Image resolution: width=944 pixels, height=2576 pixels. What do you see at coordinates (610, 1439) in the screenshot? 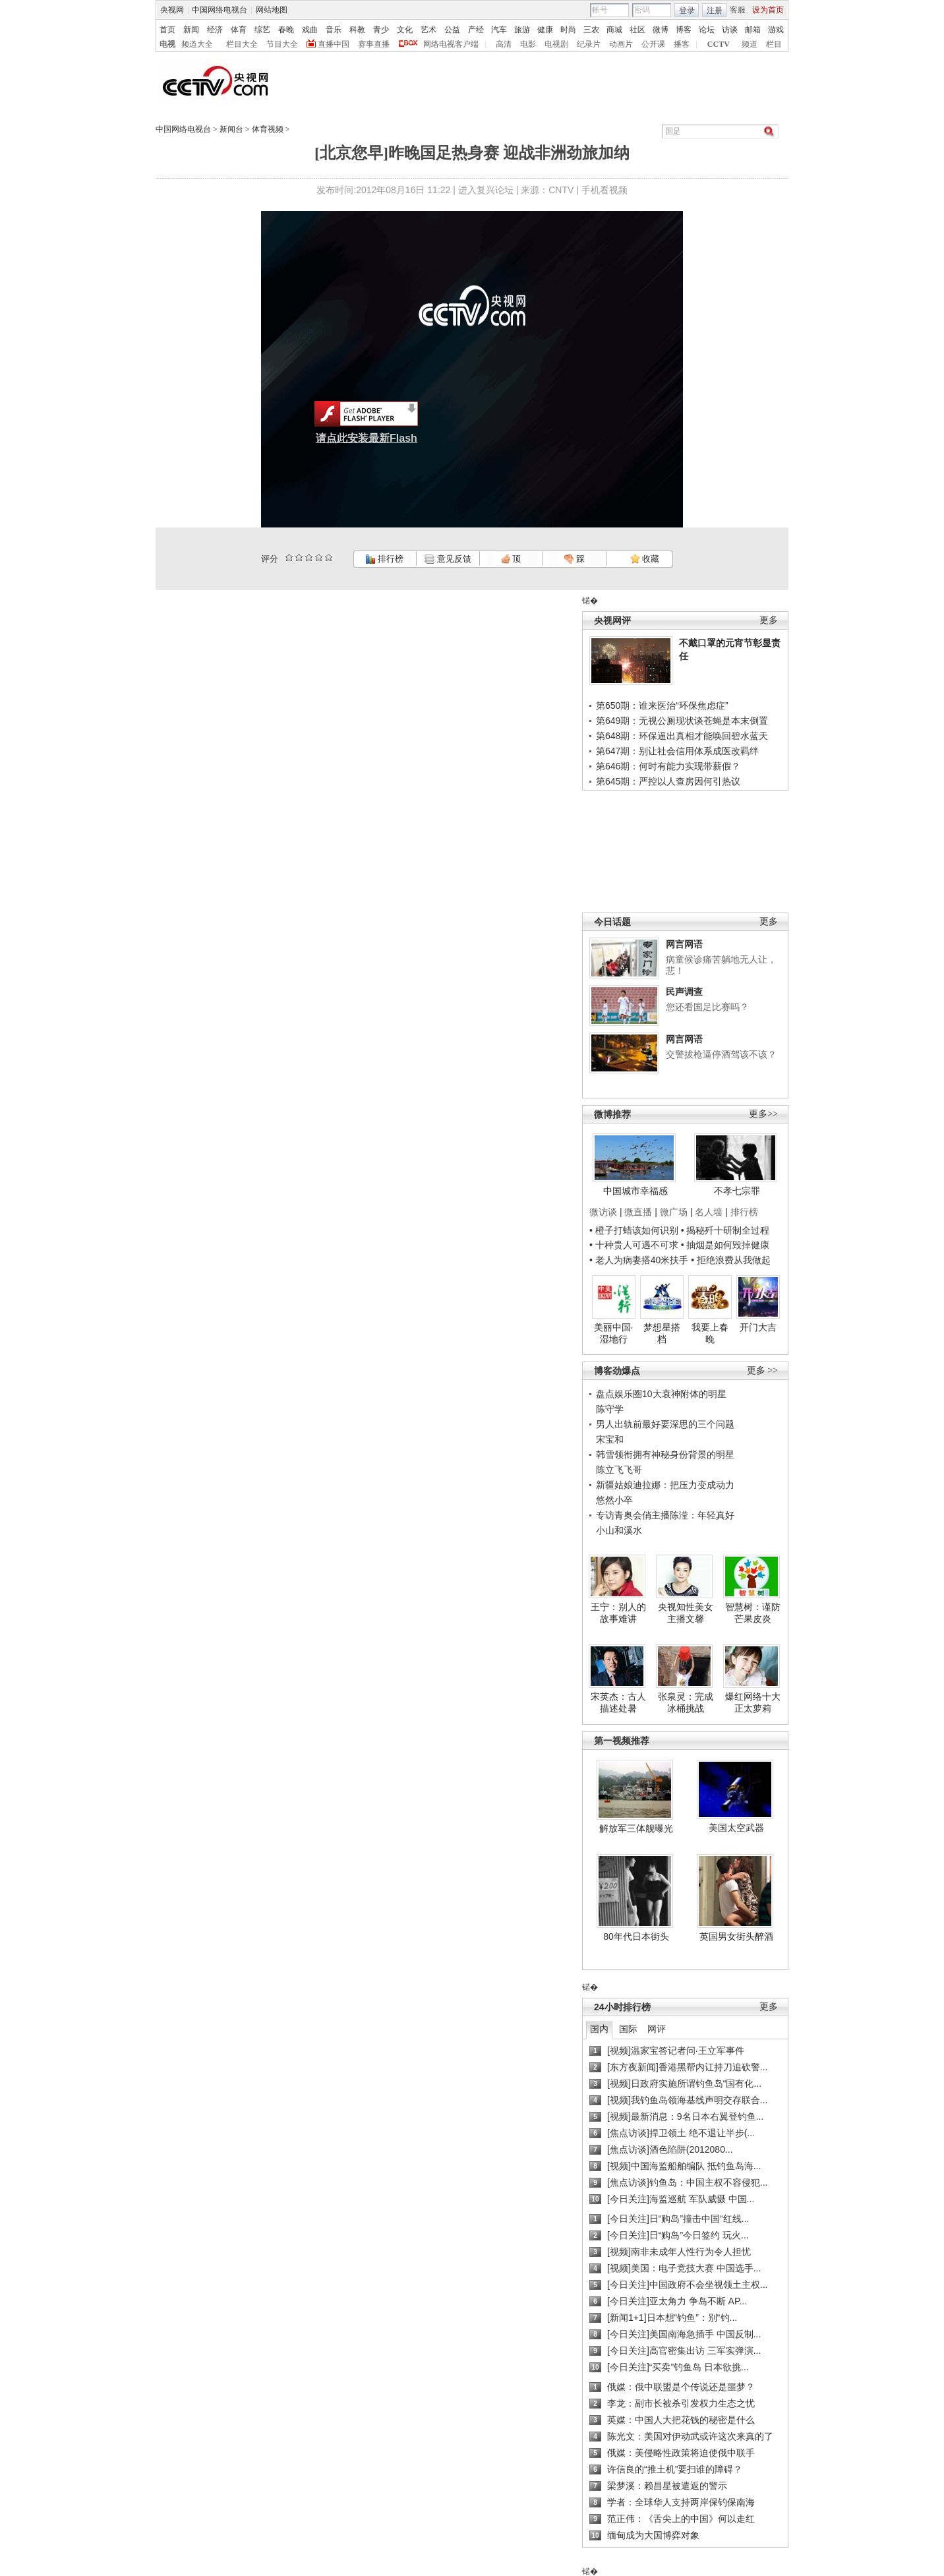
I see `宋宝和` at bounding box center [610, 1439].